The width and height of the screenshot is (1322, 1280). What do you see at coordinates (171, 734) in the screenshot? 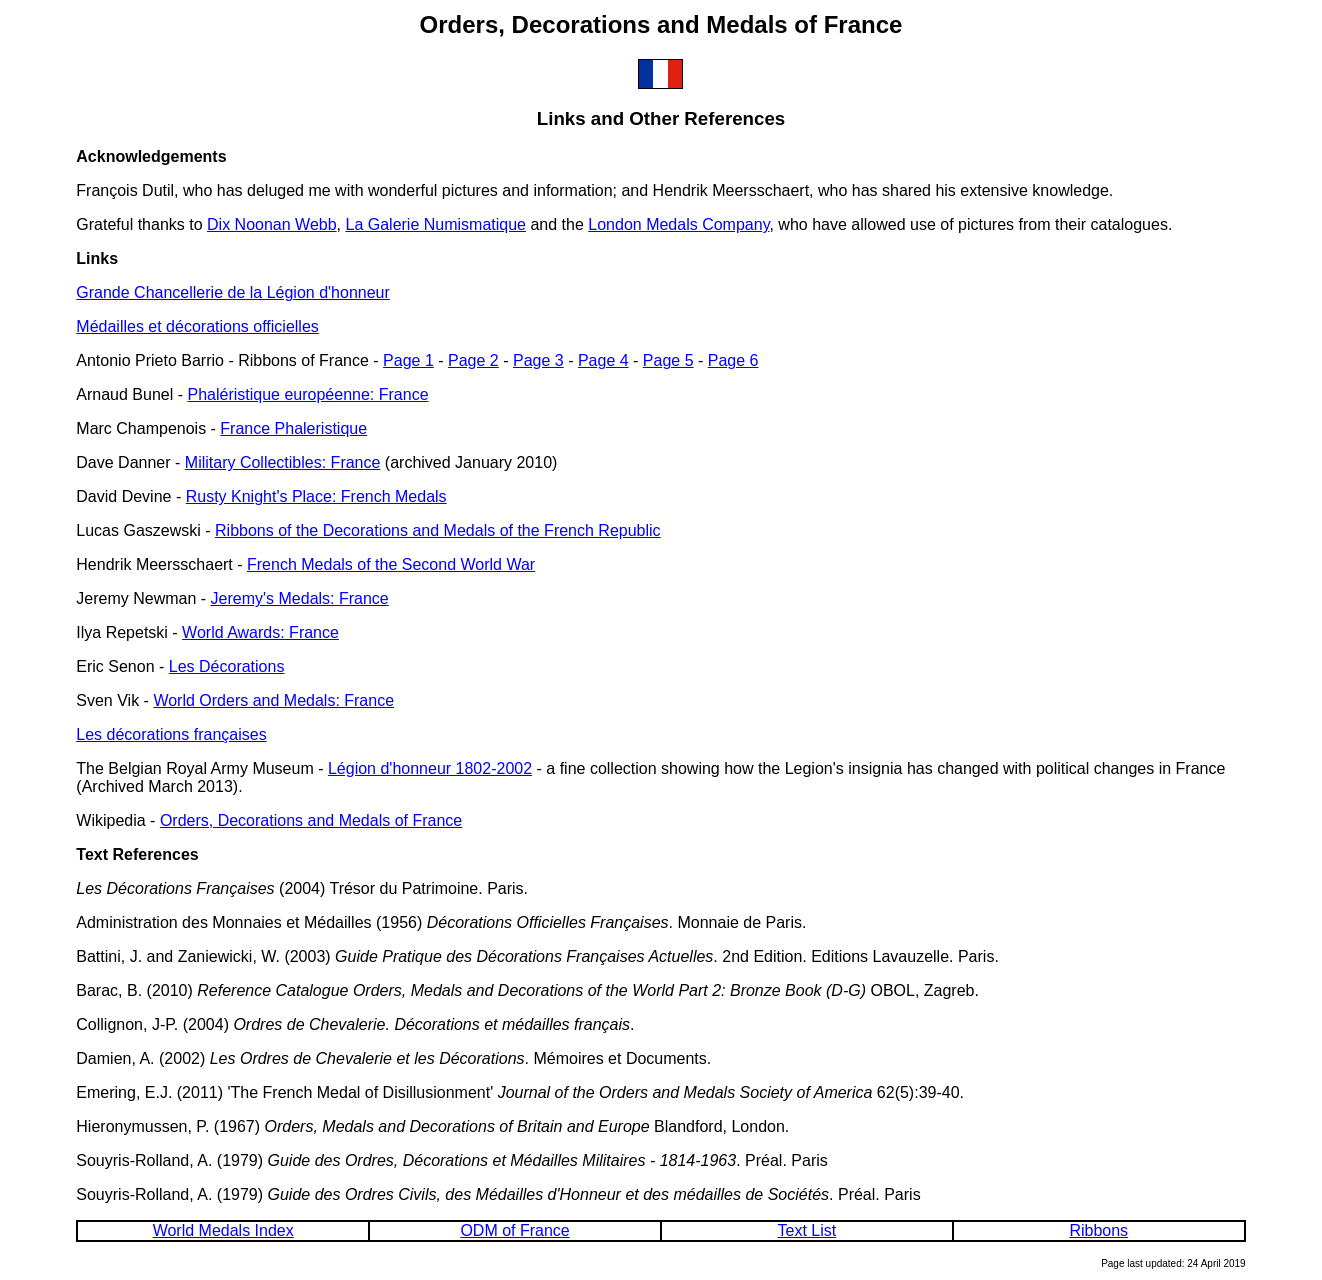
I see `Les décorations françaises` at bounding box center [171, 734].